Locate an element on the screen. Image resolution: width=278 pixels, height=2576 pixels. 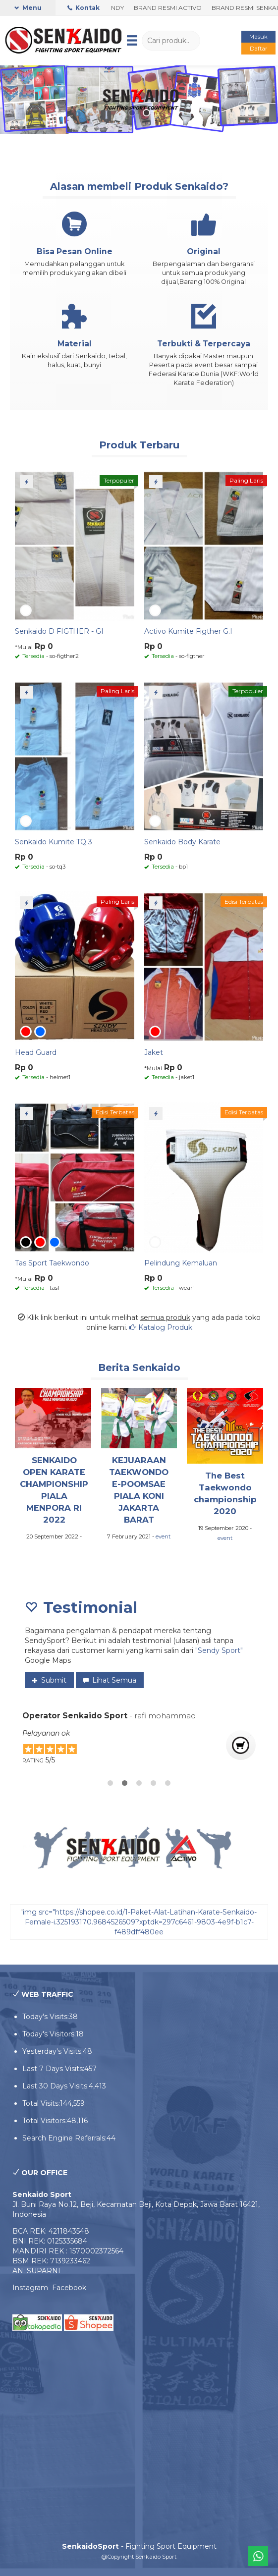
Activo Kumite Figther G.I is located at coordinates (188, 631).